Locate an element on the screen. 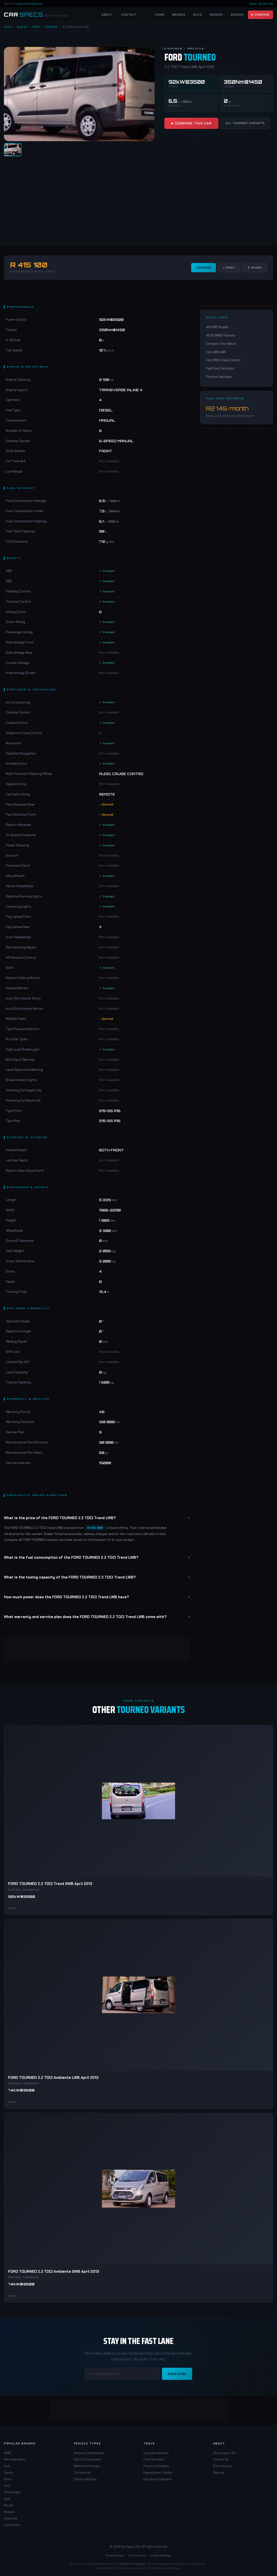 This screenshot has height=2576, width=277. Audi is located at coordinates (7, 2466).